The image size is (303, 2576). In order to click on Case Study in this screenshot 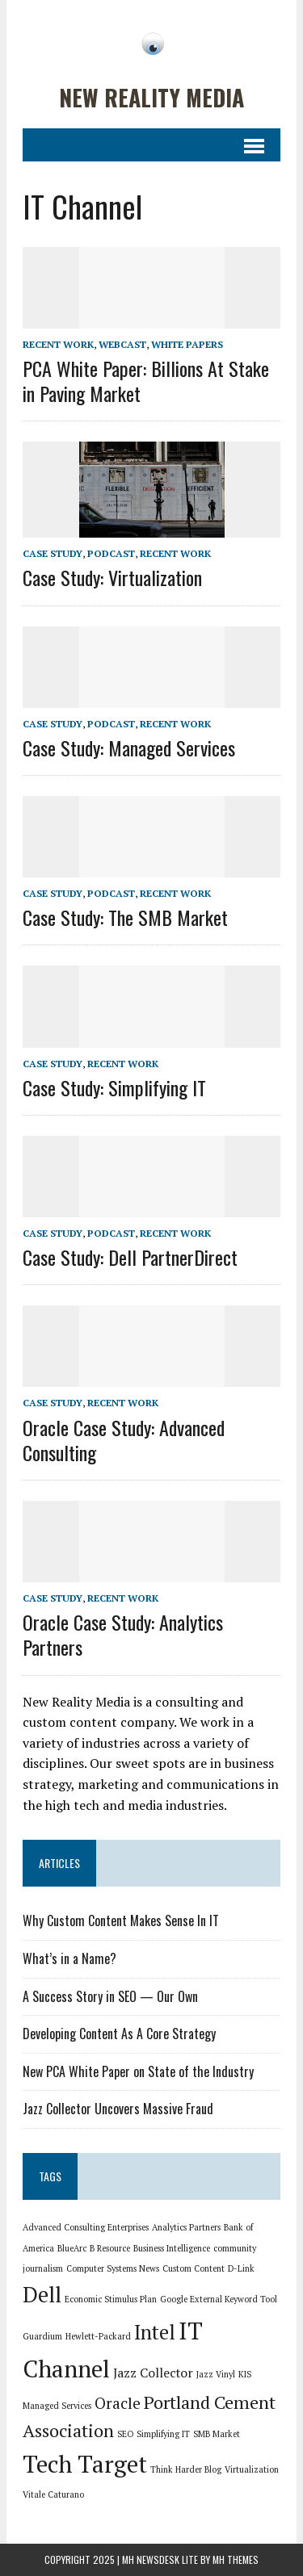, I will do `click(52, 553)`.